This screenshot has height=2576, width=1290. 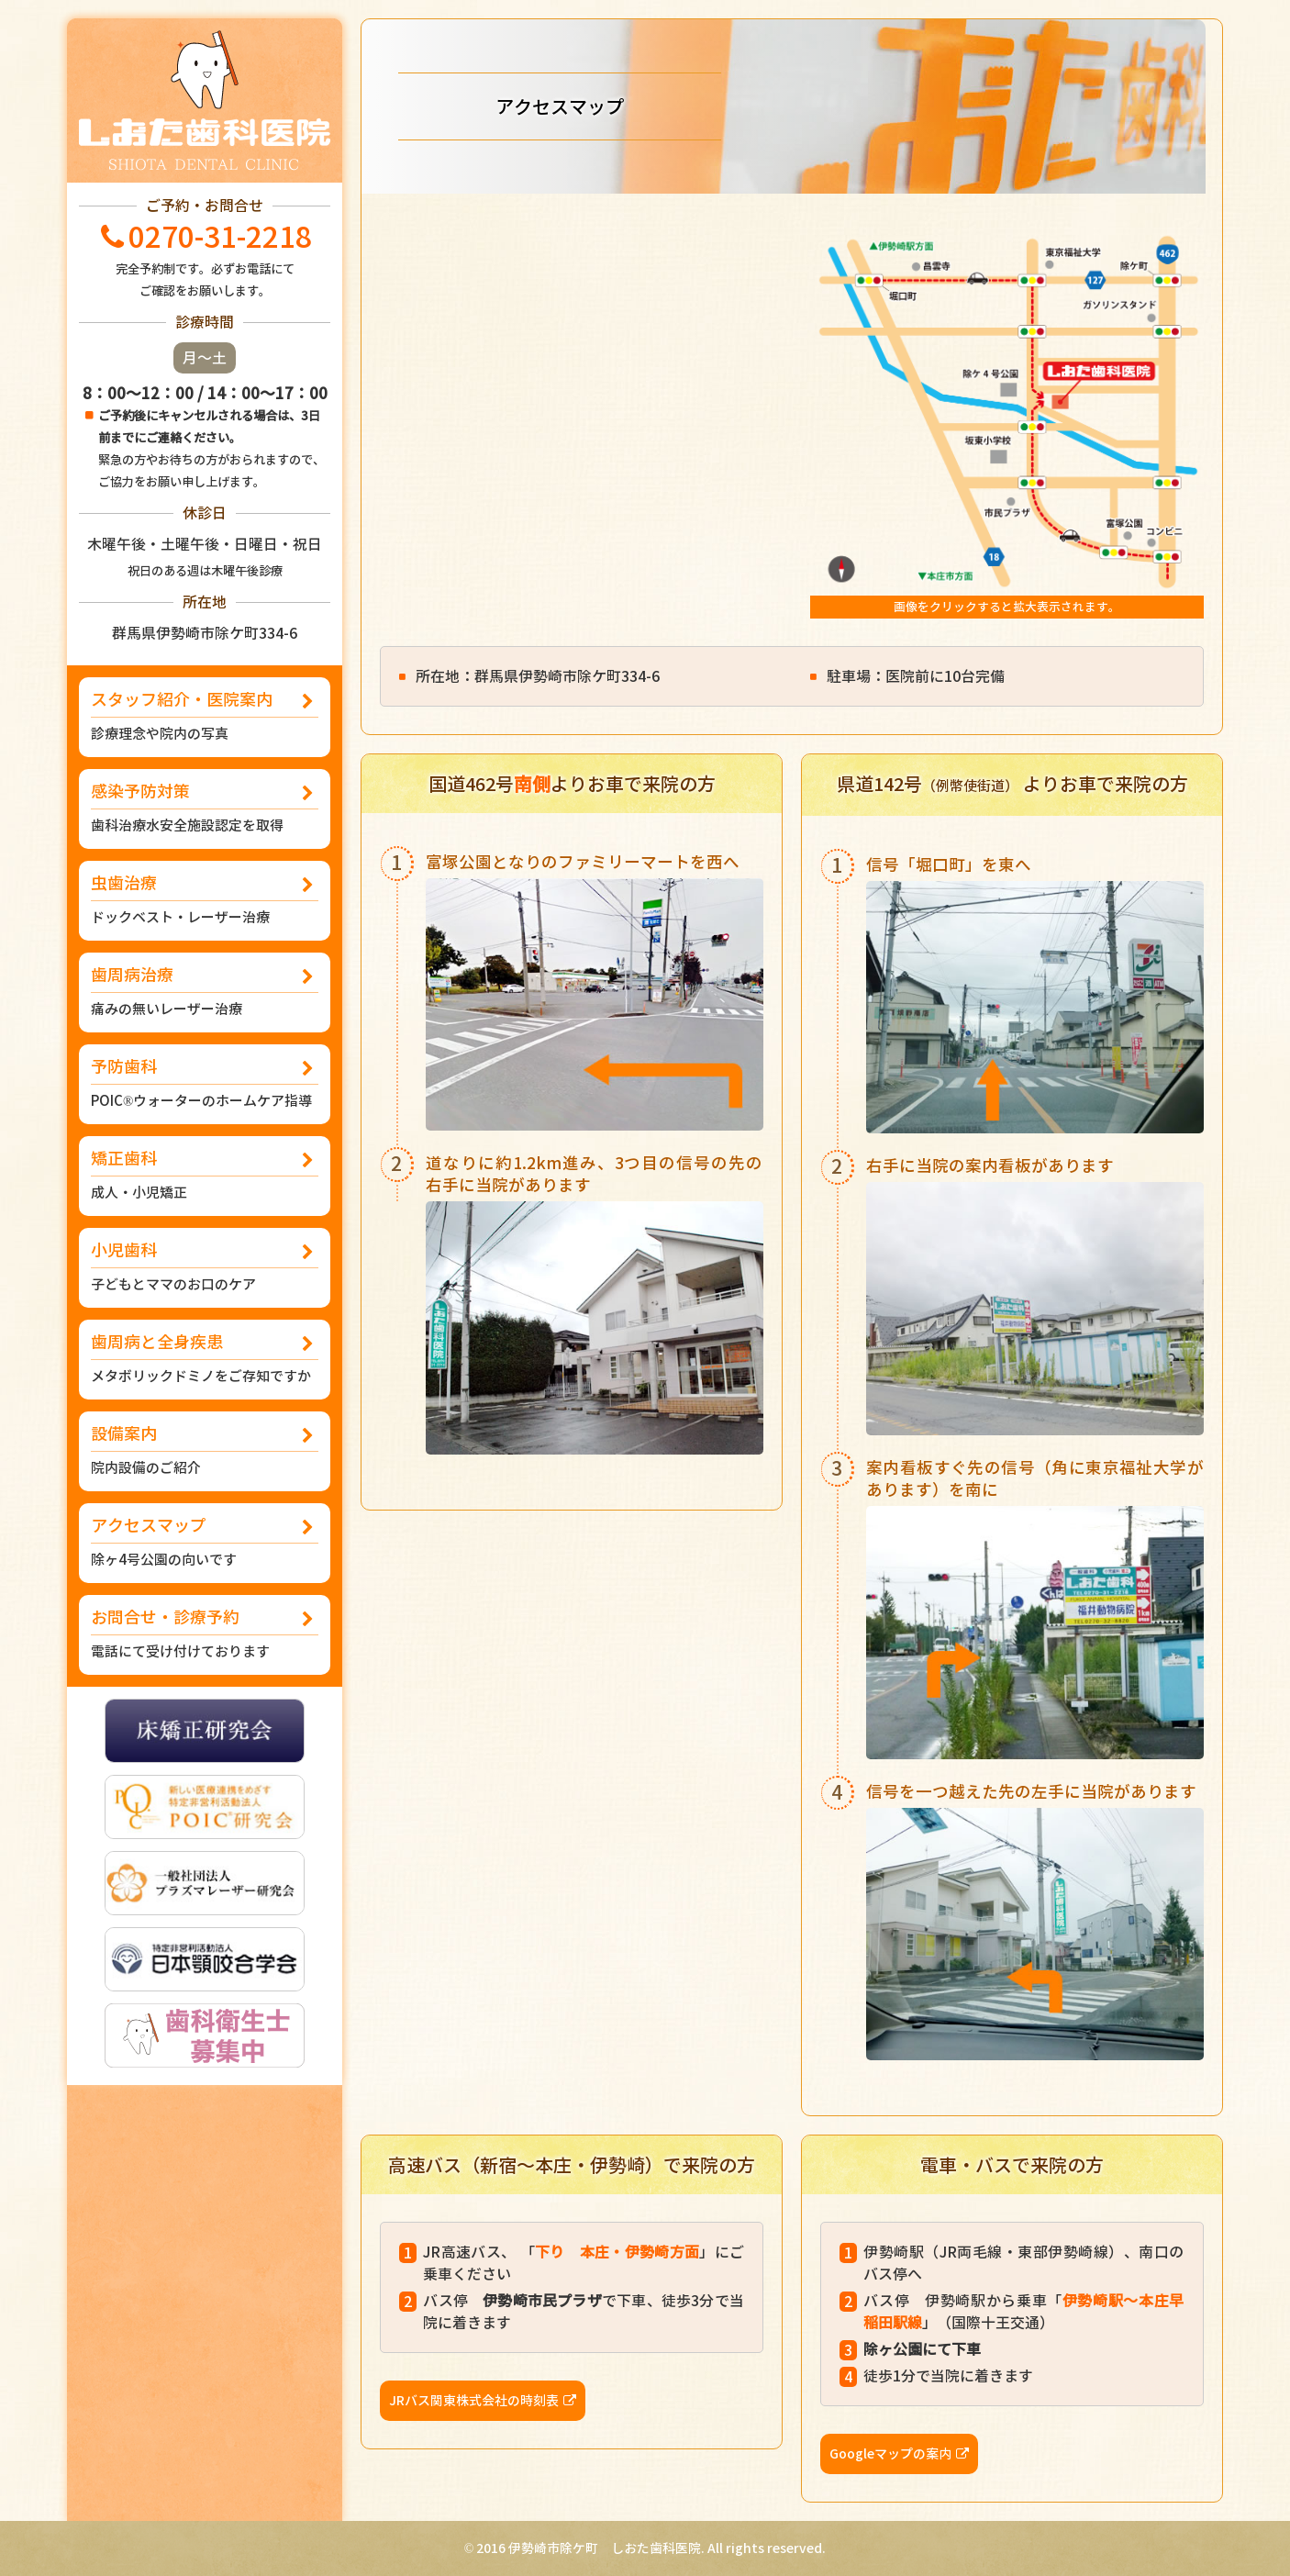 I want to click on 矯正歯科, so click(x=204, y=1176).